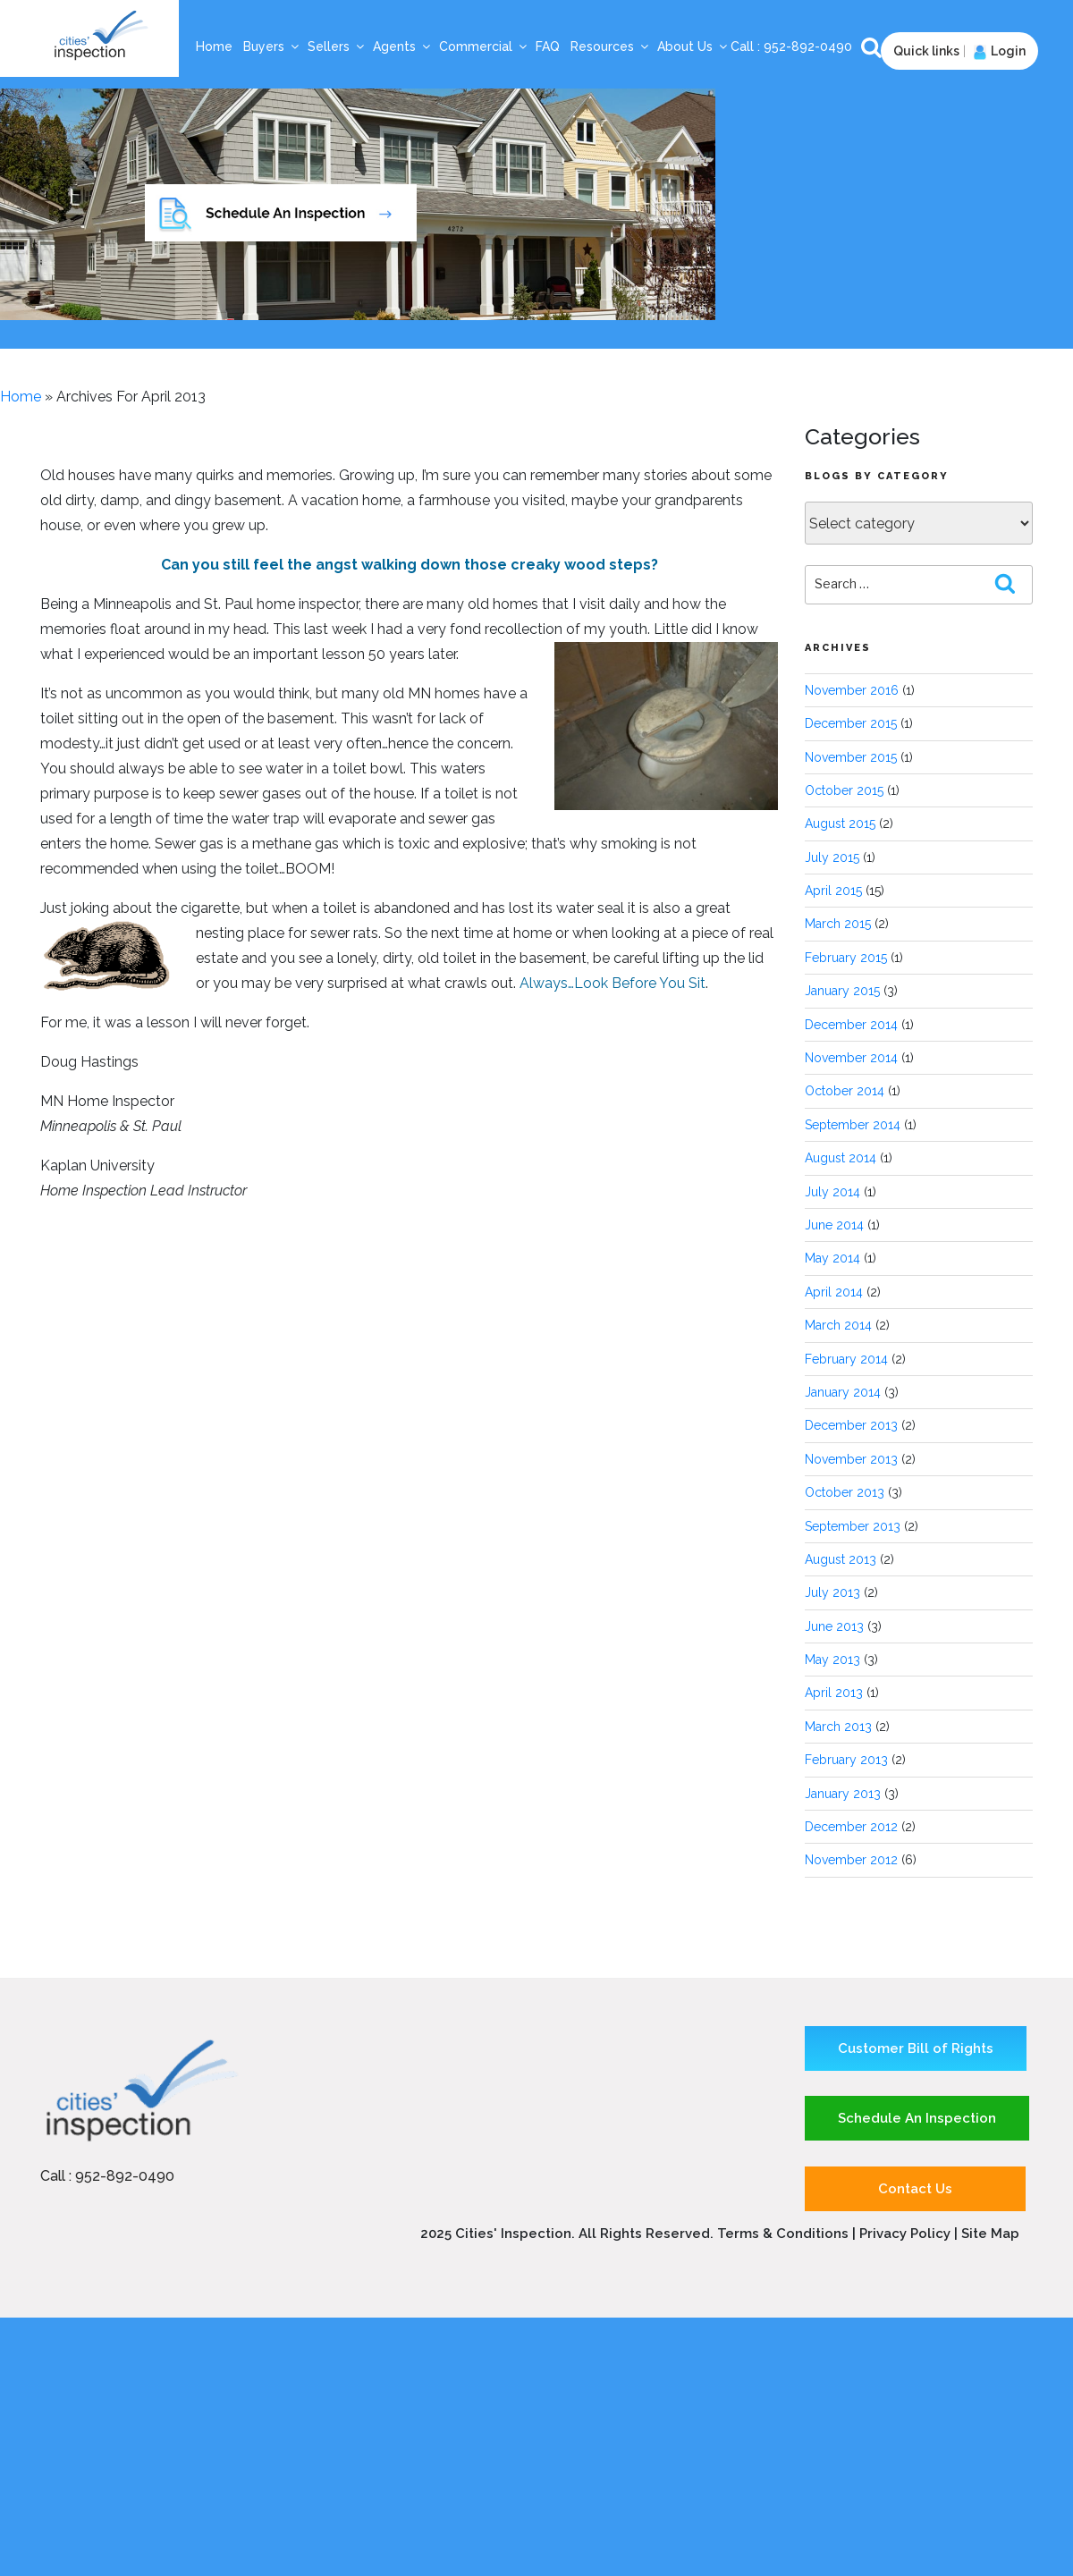 The height and width of the screenshot is (2576, 1073). I want to click on December 2014, so click(851, 1025).